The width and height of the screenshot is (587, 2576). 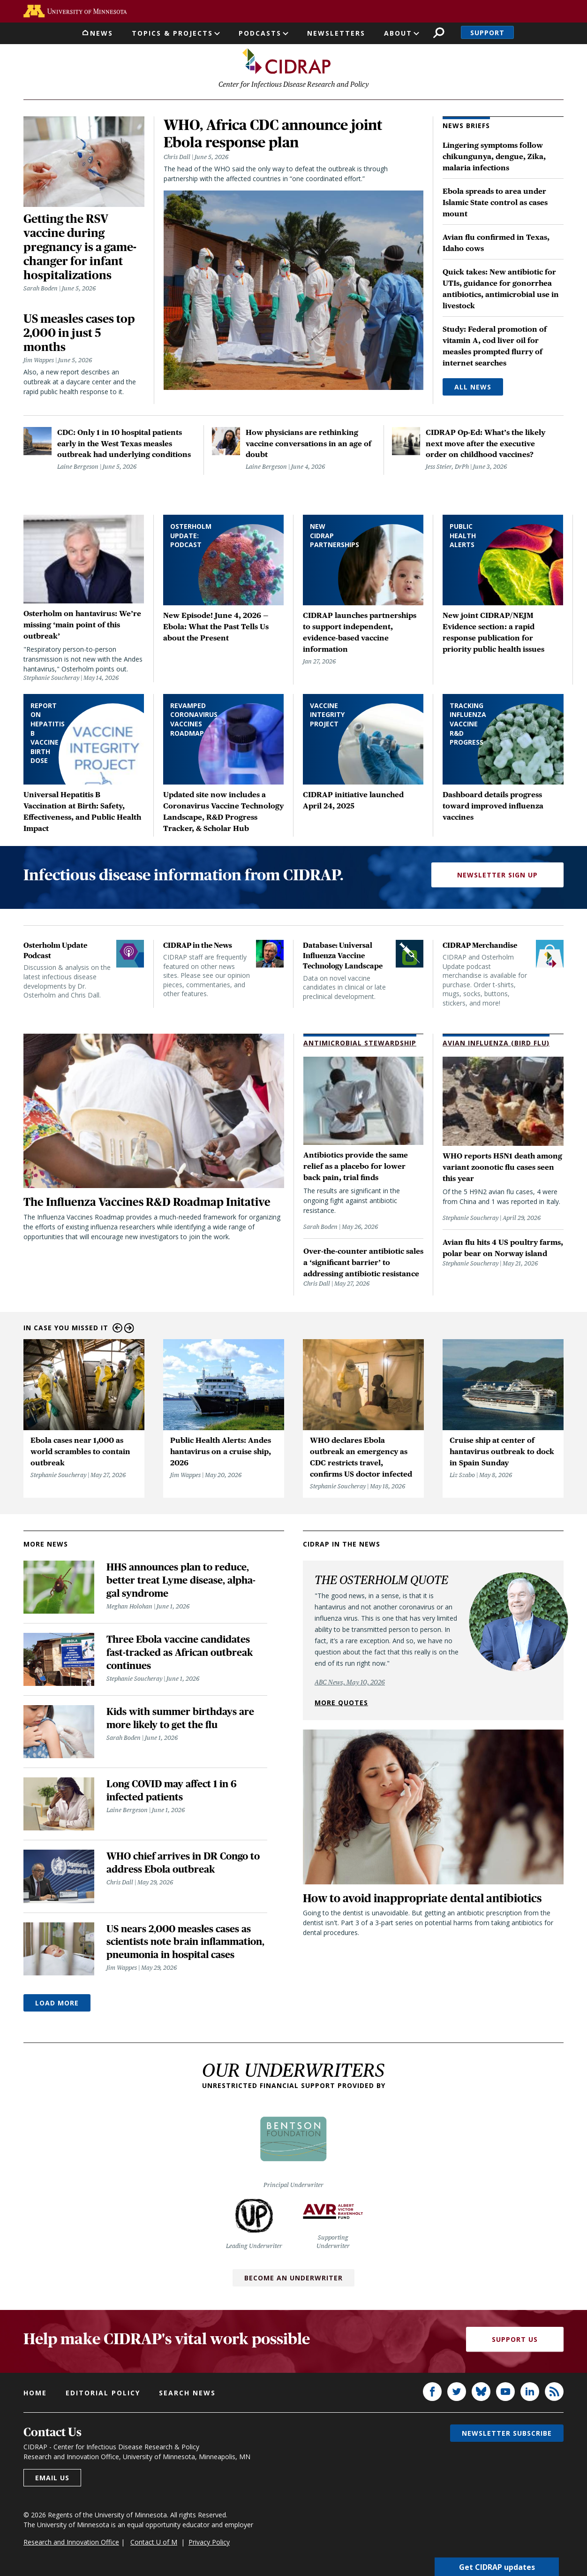 What do you see at coordinates (497, 2566) in the screenshot?
I see `Get CIDRAP updates` at bounding box center [497, 2566].